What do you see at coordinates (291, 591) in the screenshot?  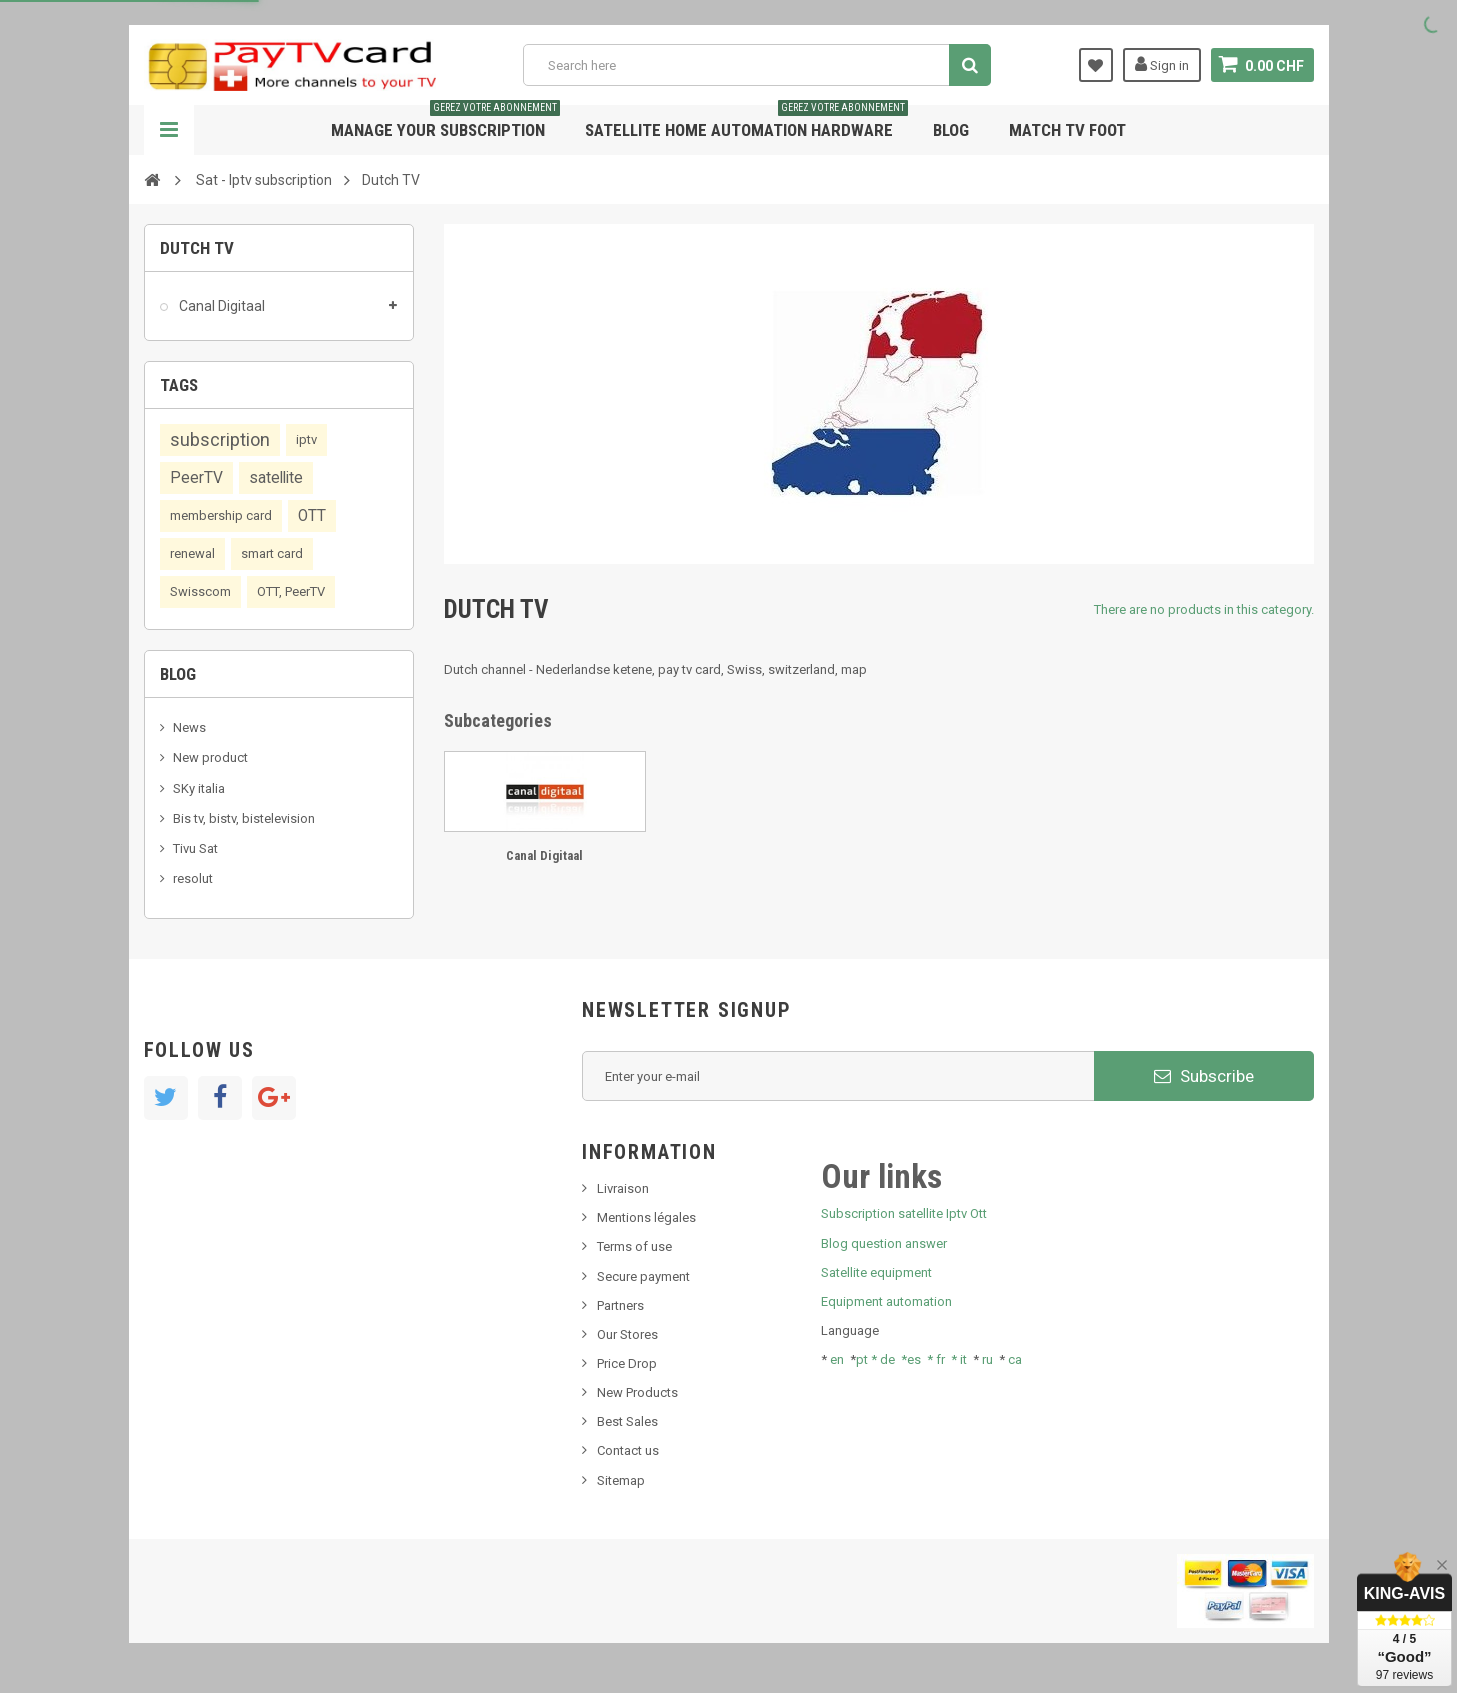 I see `OTT, PeerTV` at bounding box center [291, 591].